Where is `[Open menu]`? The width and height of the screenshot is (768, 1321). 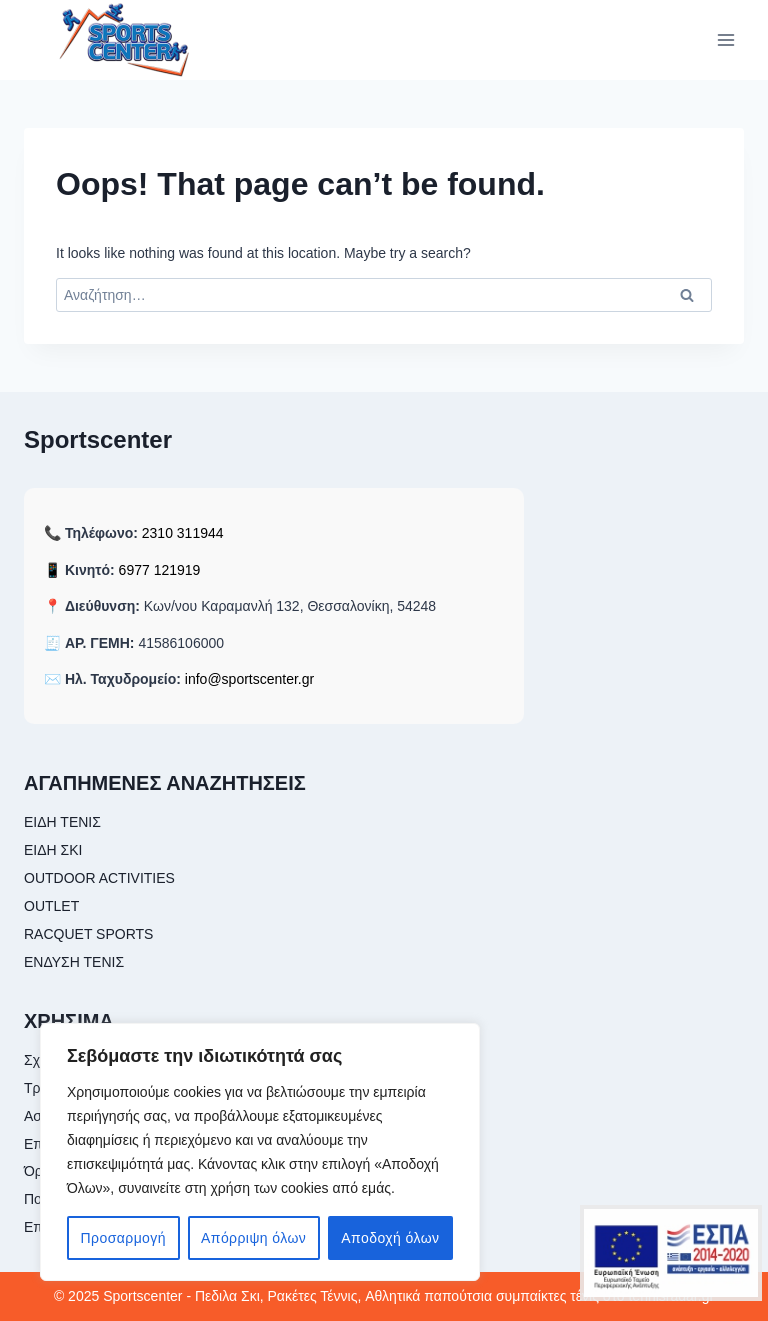 [Open menu] is located at coordinates (725, 39).